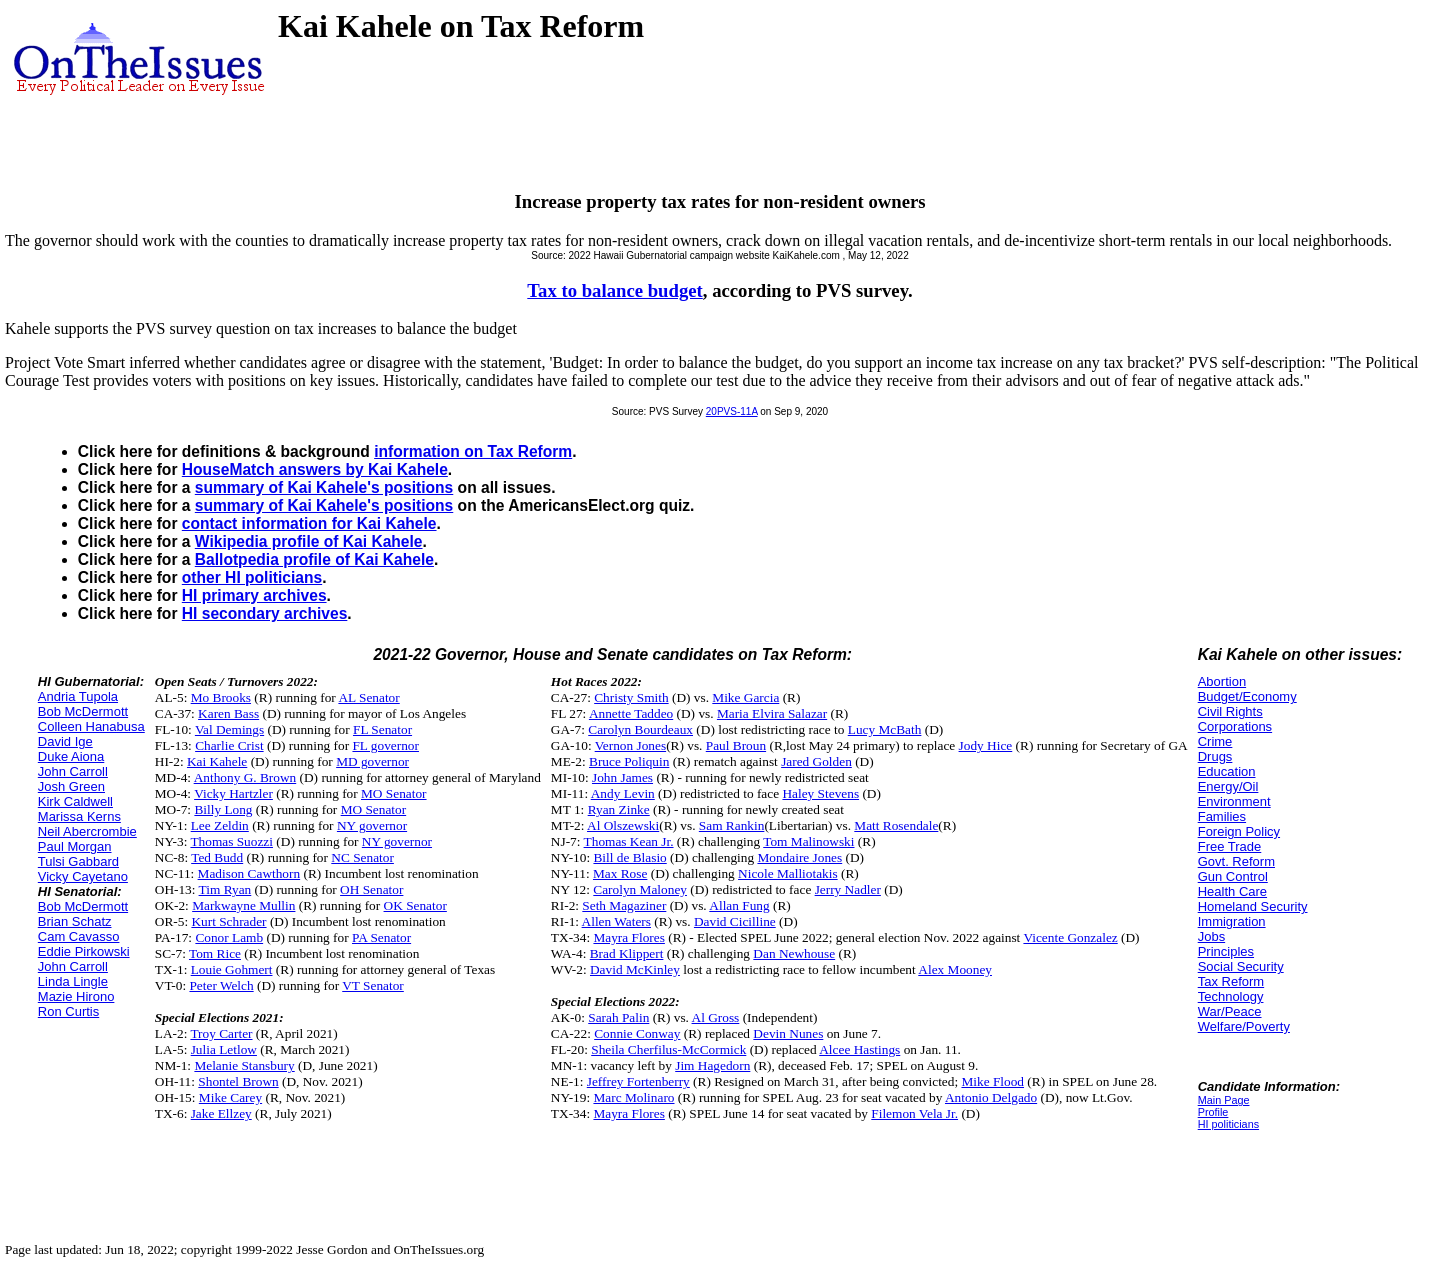  I want to click on MD governor, so click(372, 761).